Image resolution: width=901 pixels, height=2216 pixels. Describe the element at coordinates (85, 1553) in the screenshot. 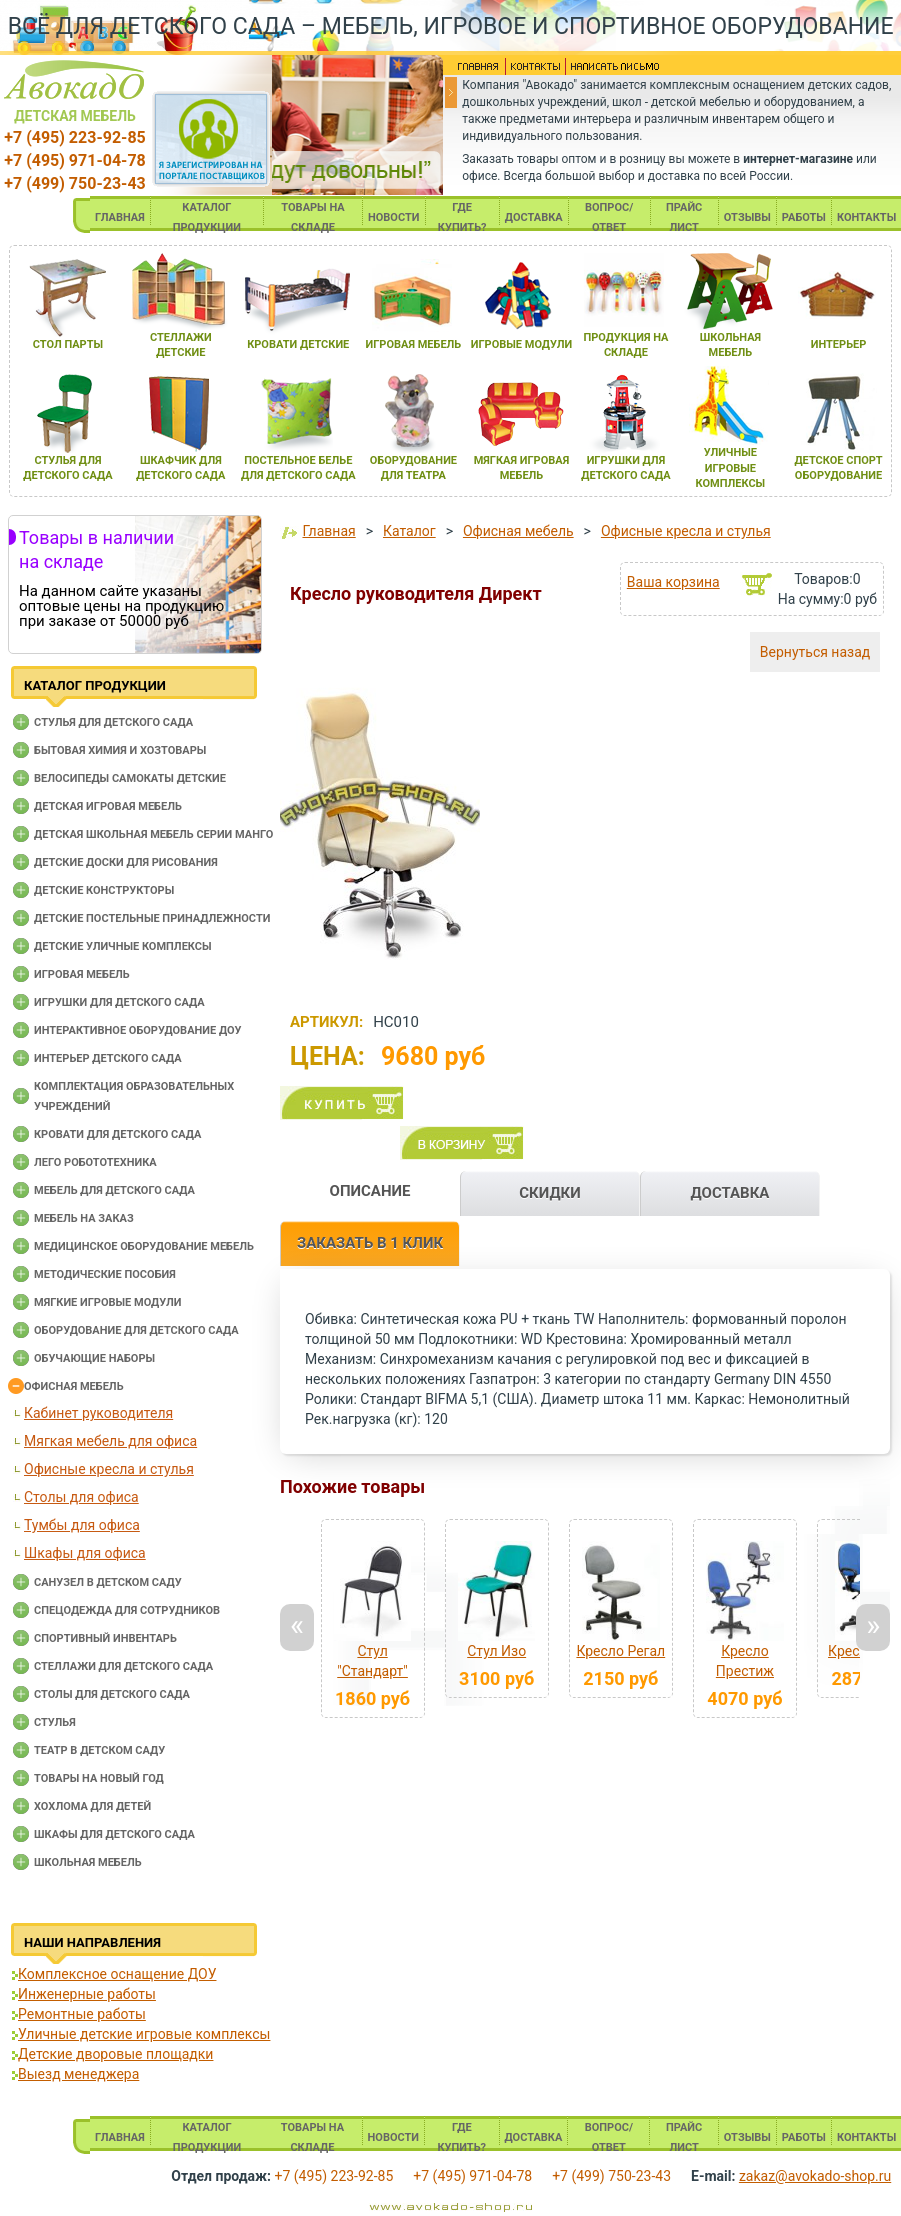

I see `Шкафы для офиса` at that location.